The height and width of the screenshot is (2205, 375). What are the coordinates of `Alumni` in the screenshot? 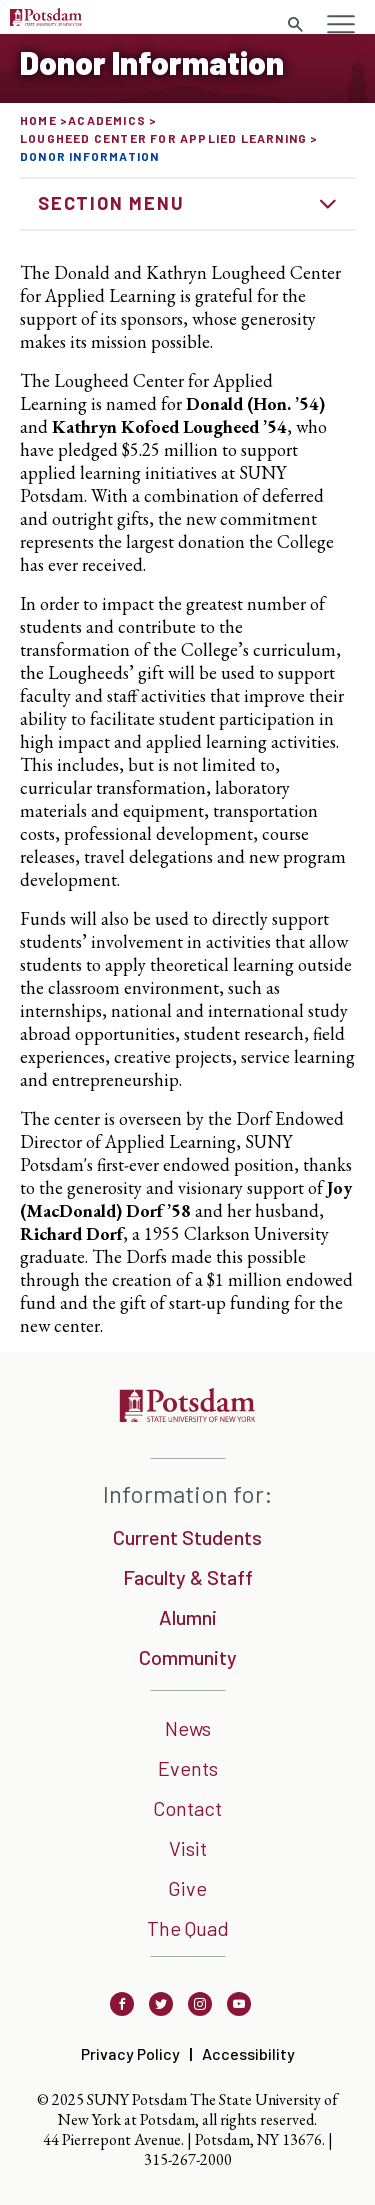 It's located at (188, 1617).